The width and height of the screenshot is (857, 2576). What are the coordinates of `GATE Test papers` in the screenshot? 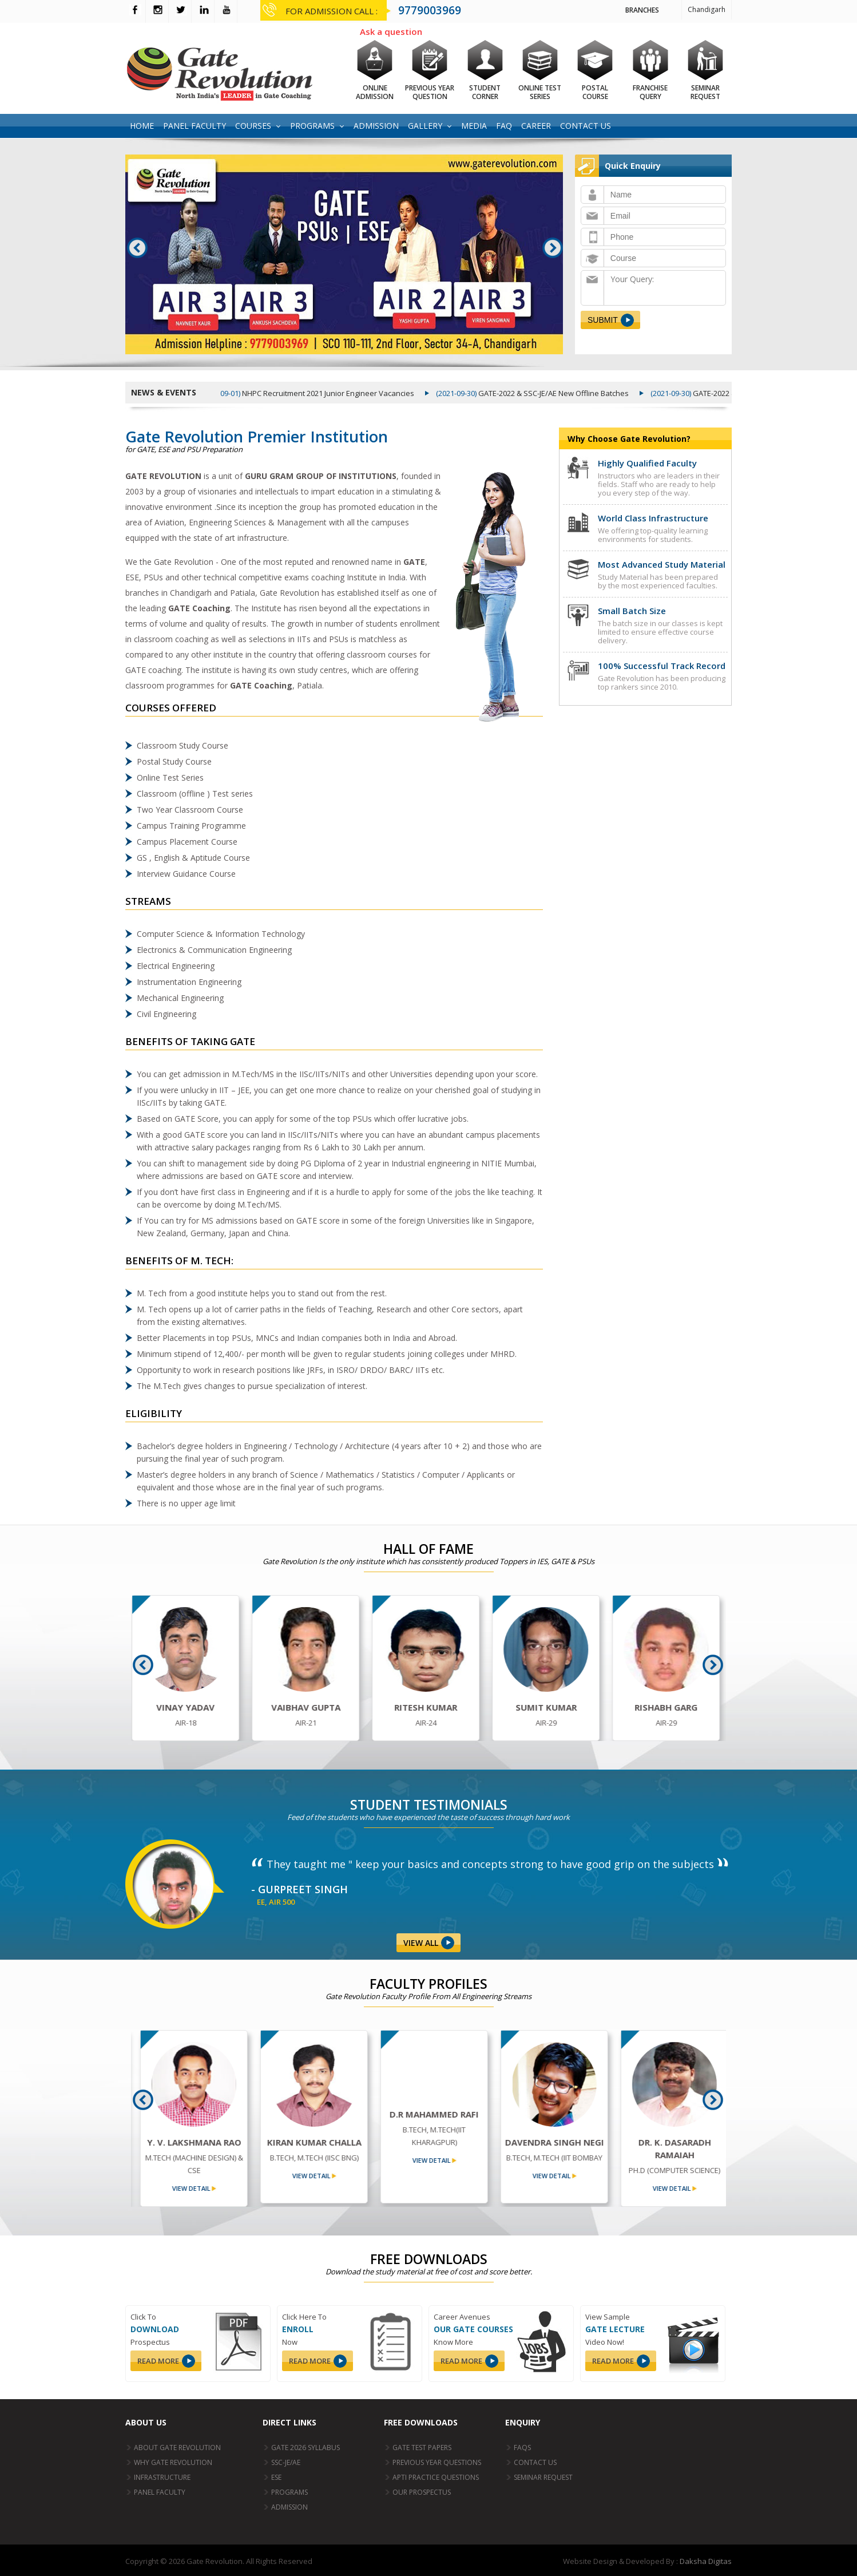 It's located at (421, 2447).